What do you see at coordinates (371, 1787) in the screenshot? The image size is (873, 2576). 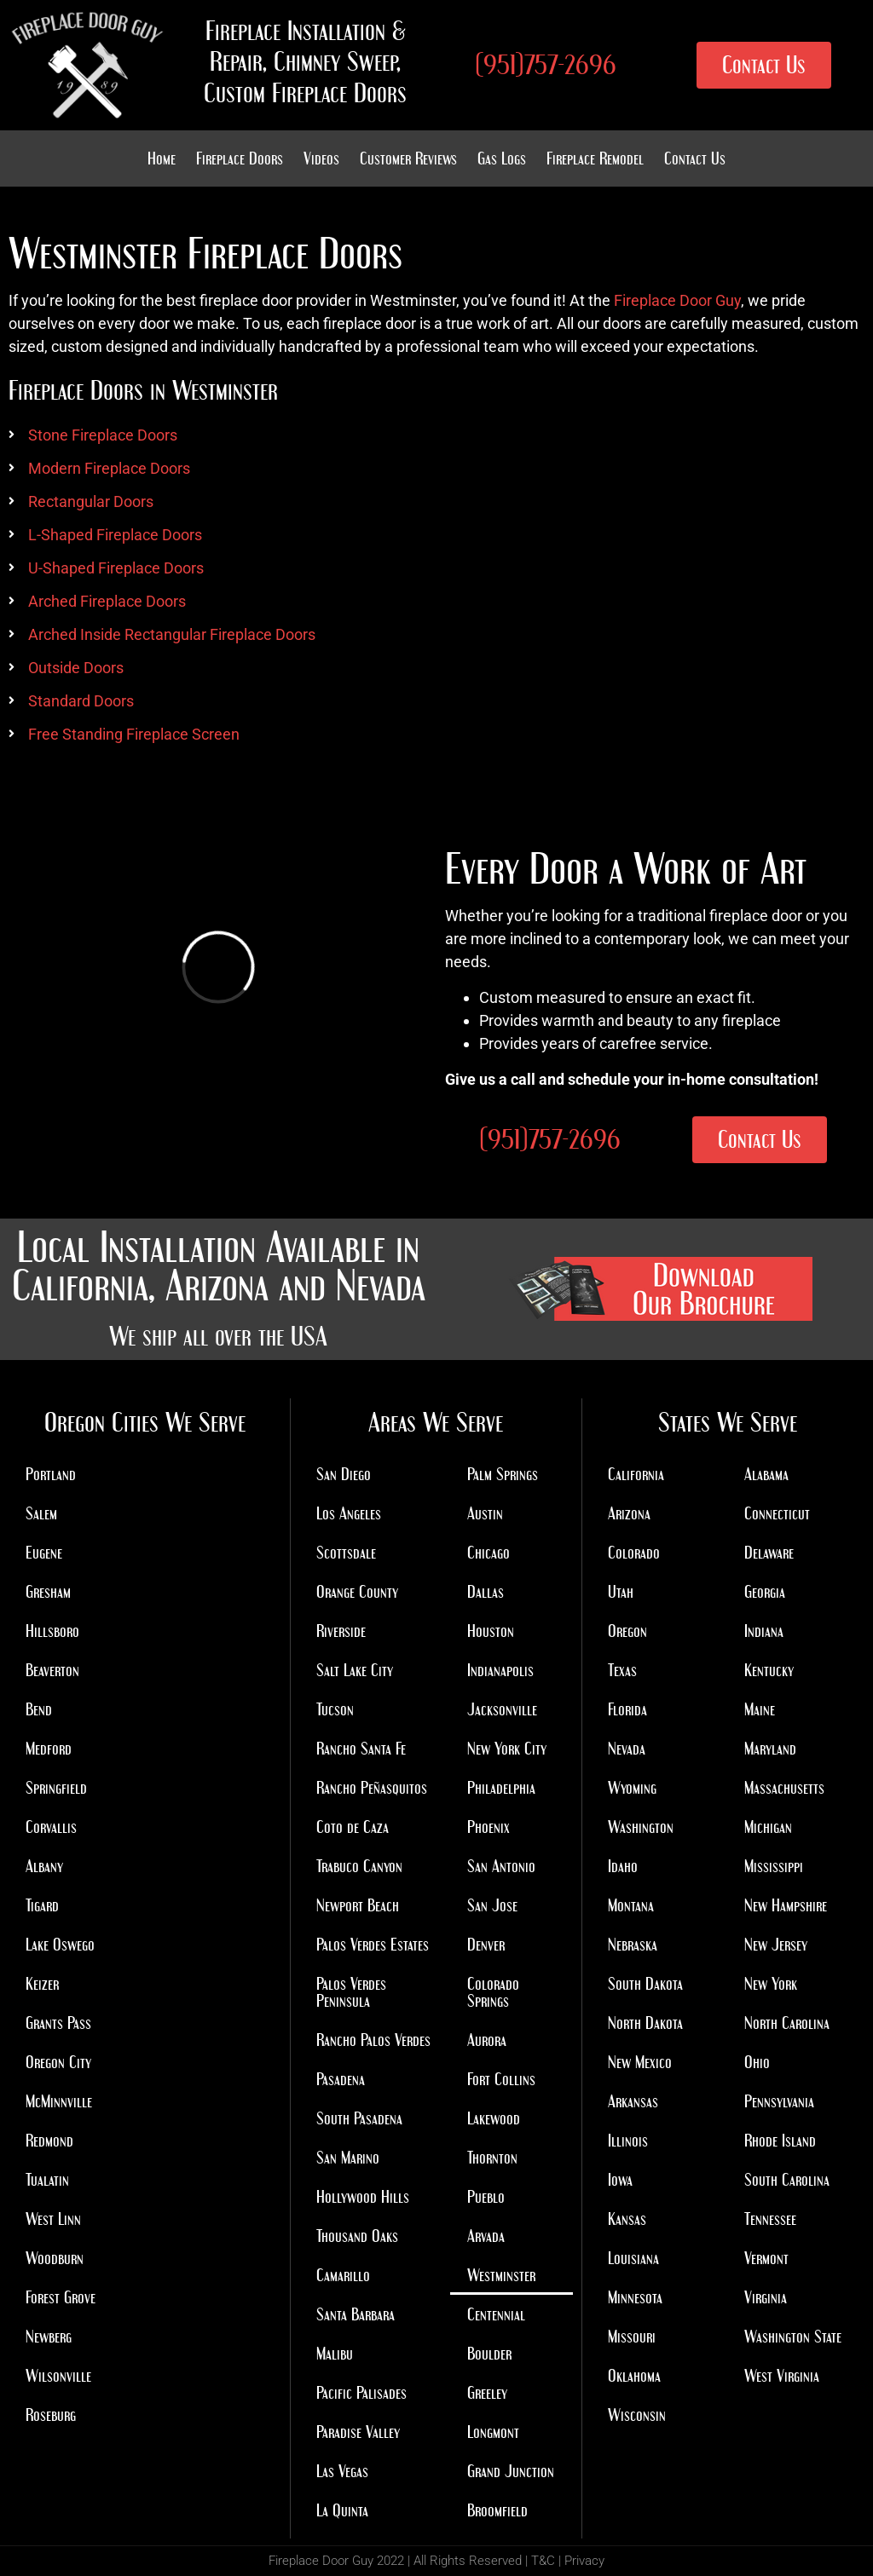 I see `Rancho Peñasquitos` at bounding box center [371, 1787].